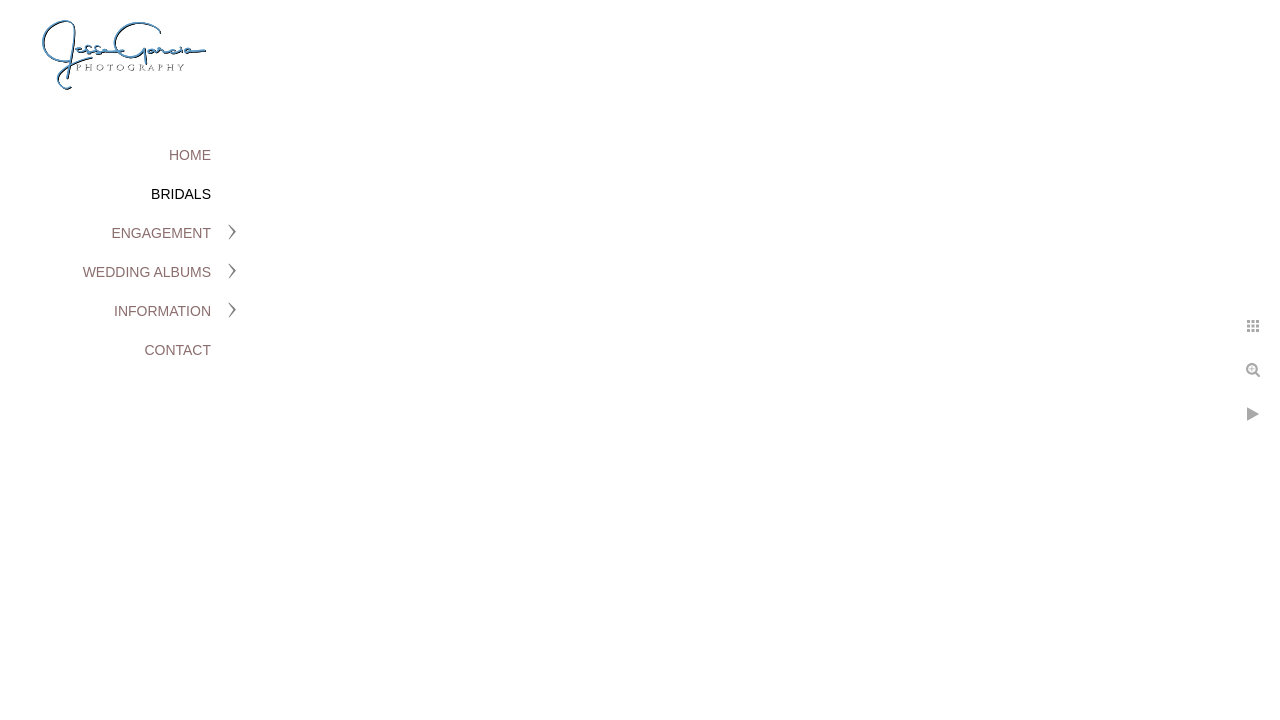  What do you see at coordinates (190, 155) in the screenshot?
I see `Home` at bounding box center [190, 155].